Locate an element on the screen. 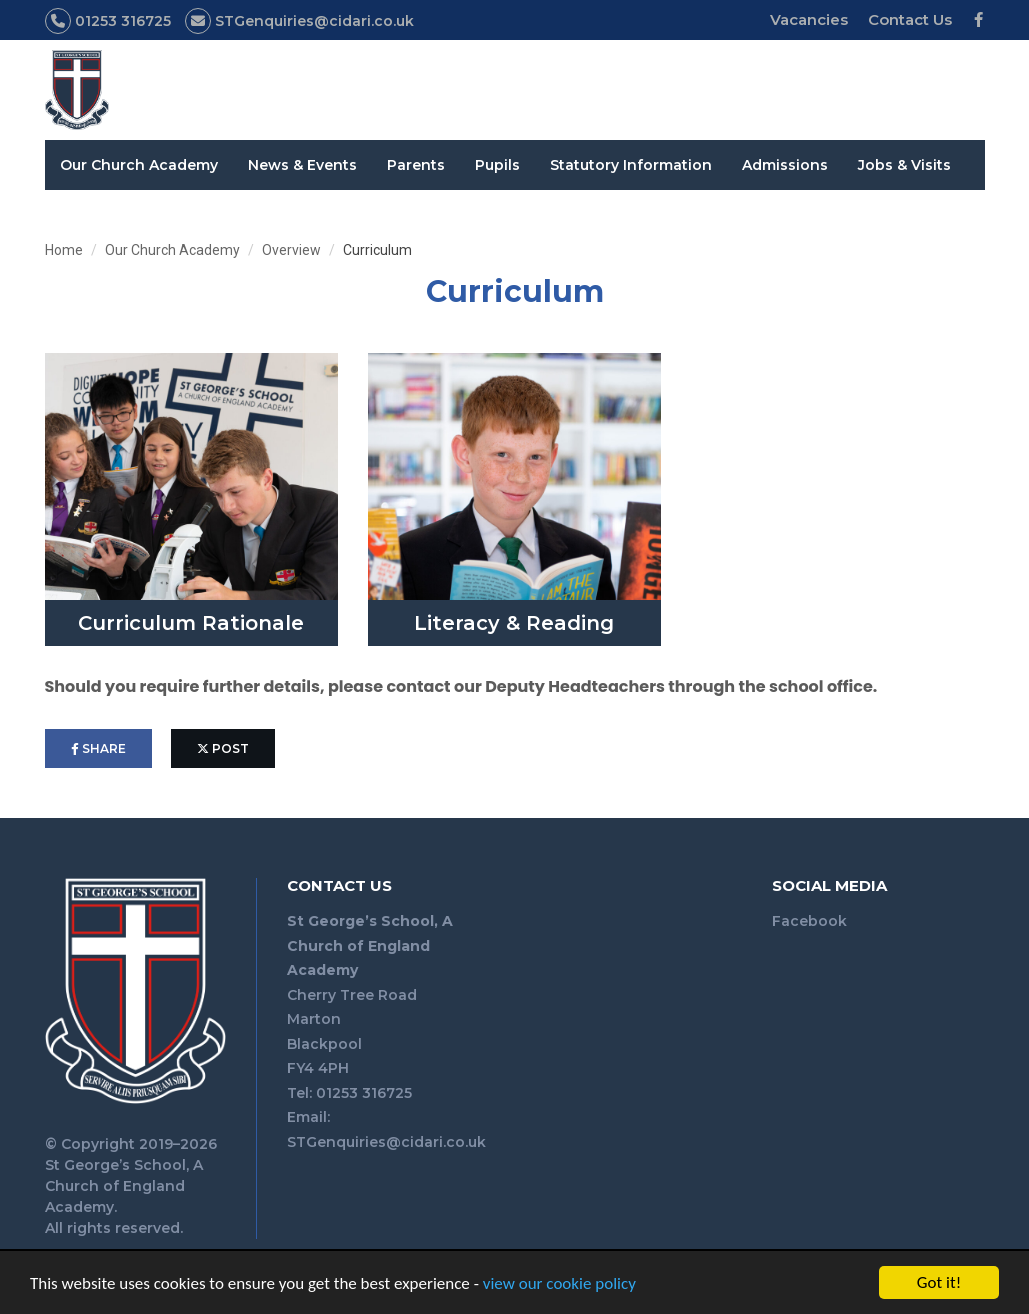  view our cookie policy is located at coordinates (559, 1285).